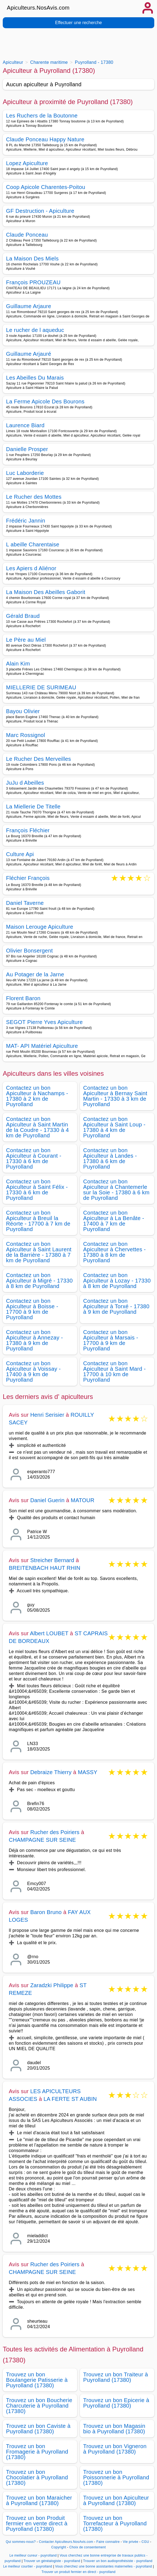 Image resolution: width=157 pixels, height=2576 pixels. Describe the element at coordinates (115, 2523) in the screenshot. I see `Trouvez un bon Torrefacteur à Puyrolland (17380)` at that location.